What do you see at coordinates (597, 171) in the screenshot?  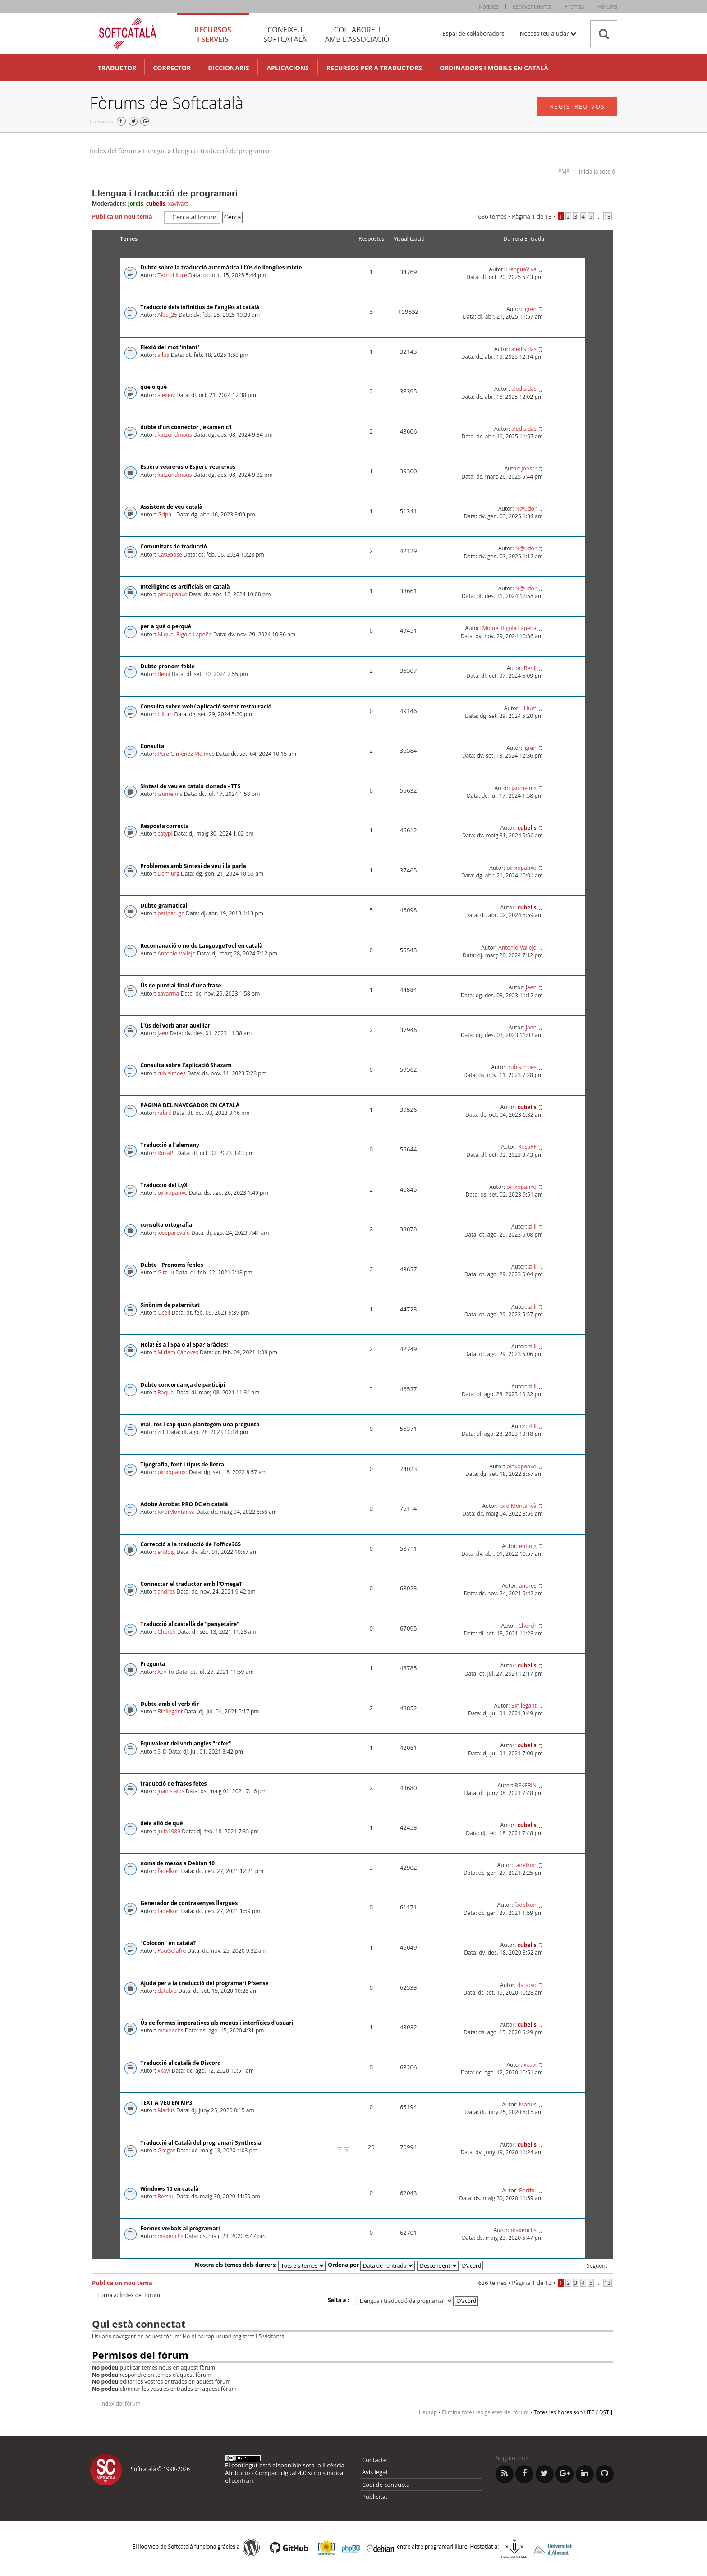 I see `Inicia la sessió` at bounding box center [597, 171].